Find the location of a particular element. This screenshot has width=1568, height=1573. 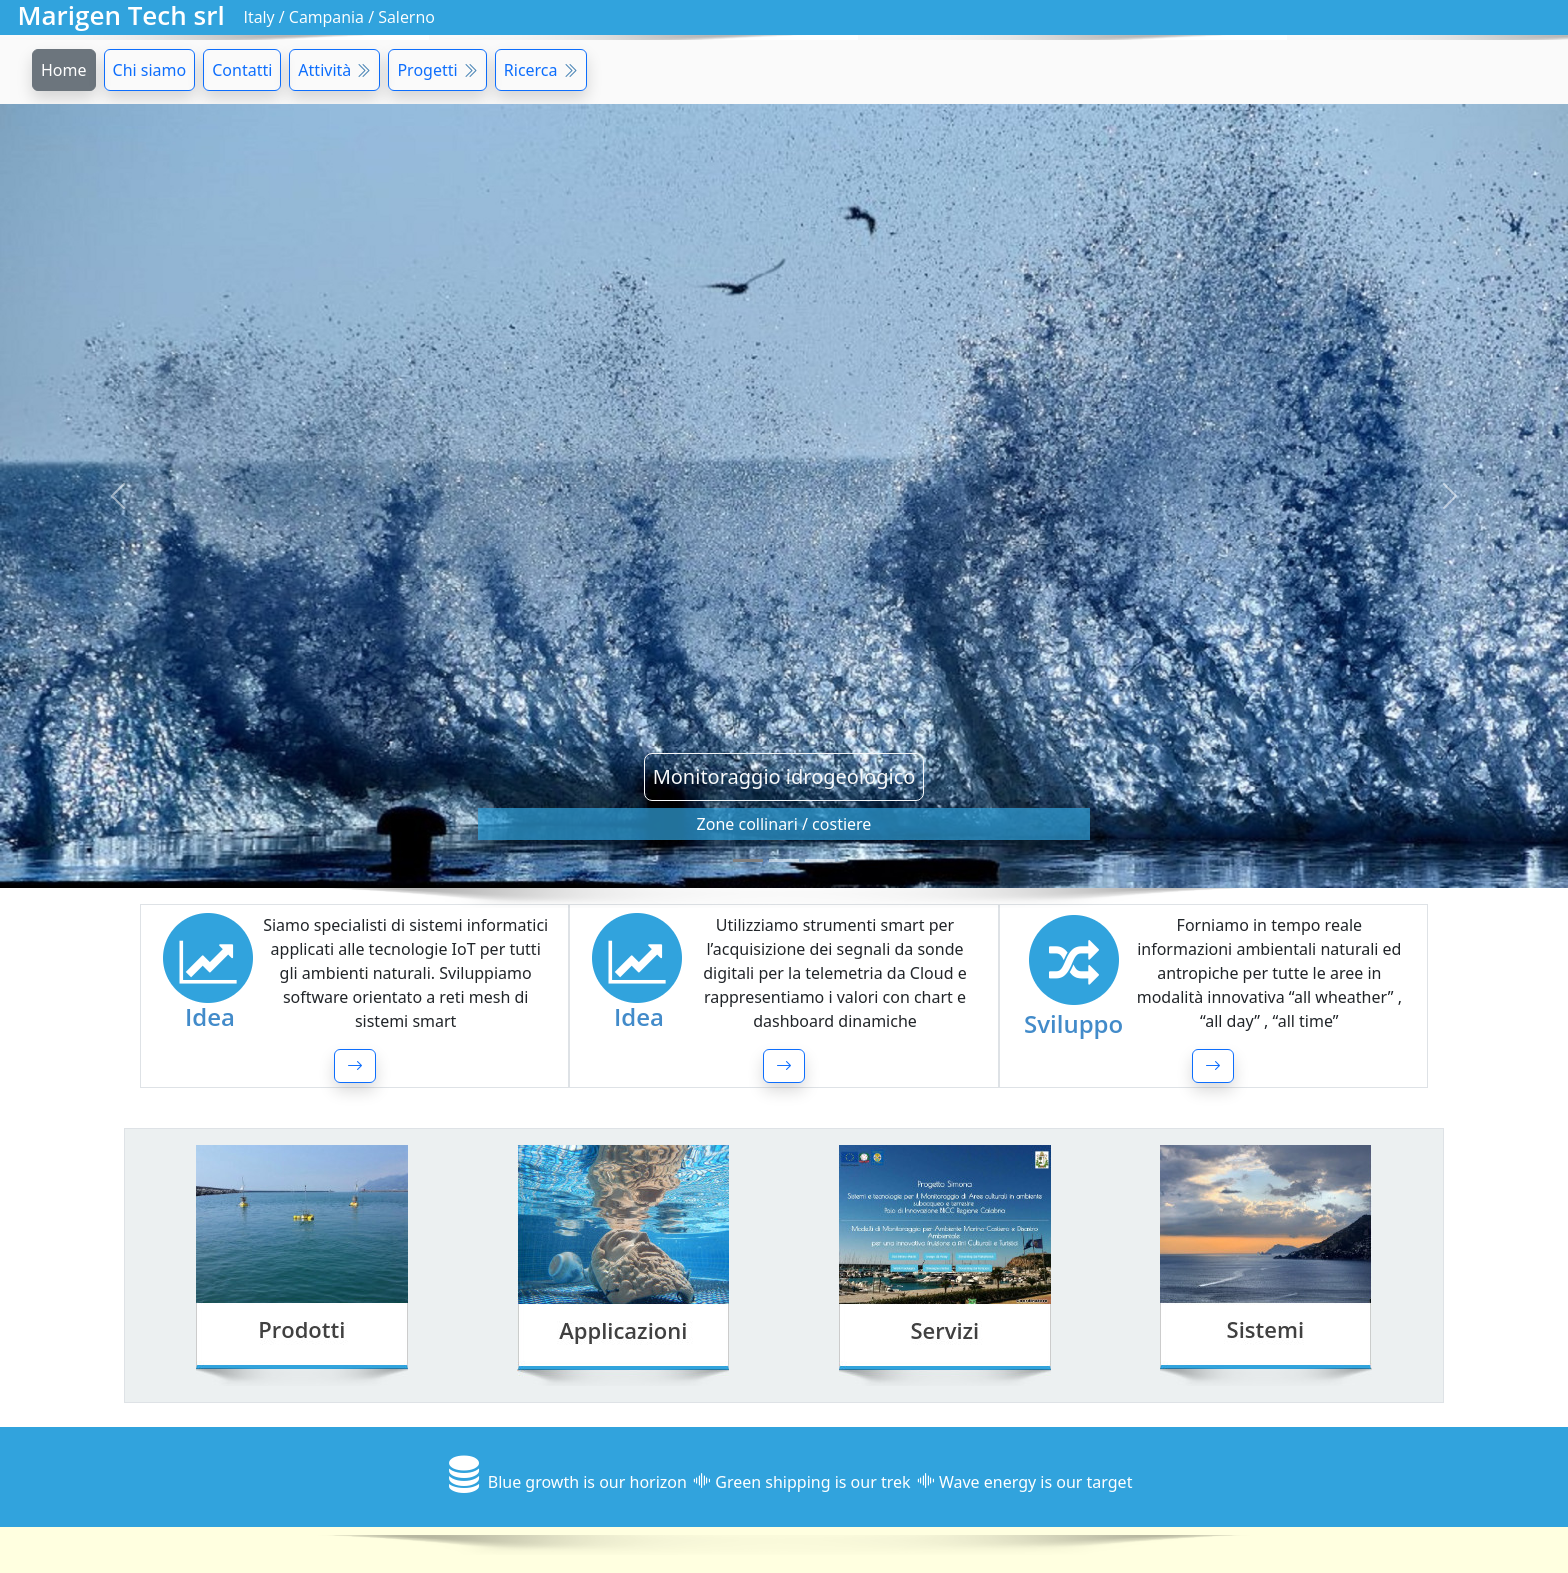

Monitoraggio idrogeologico [button] is located at coordinates (784, 776).